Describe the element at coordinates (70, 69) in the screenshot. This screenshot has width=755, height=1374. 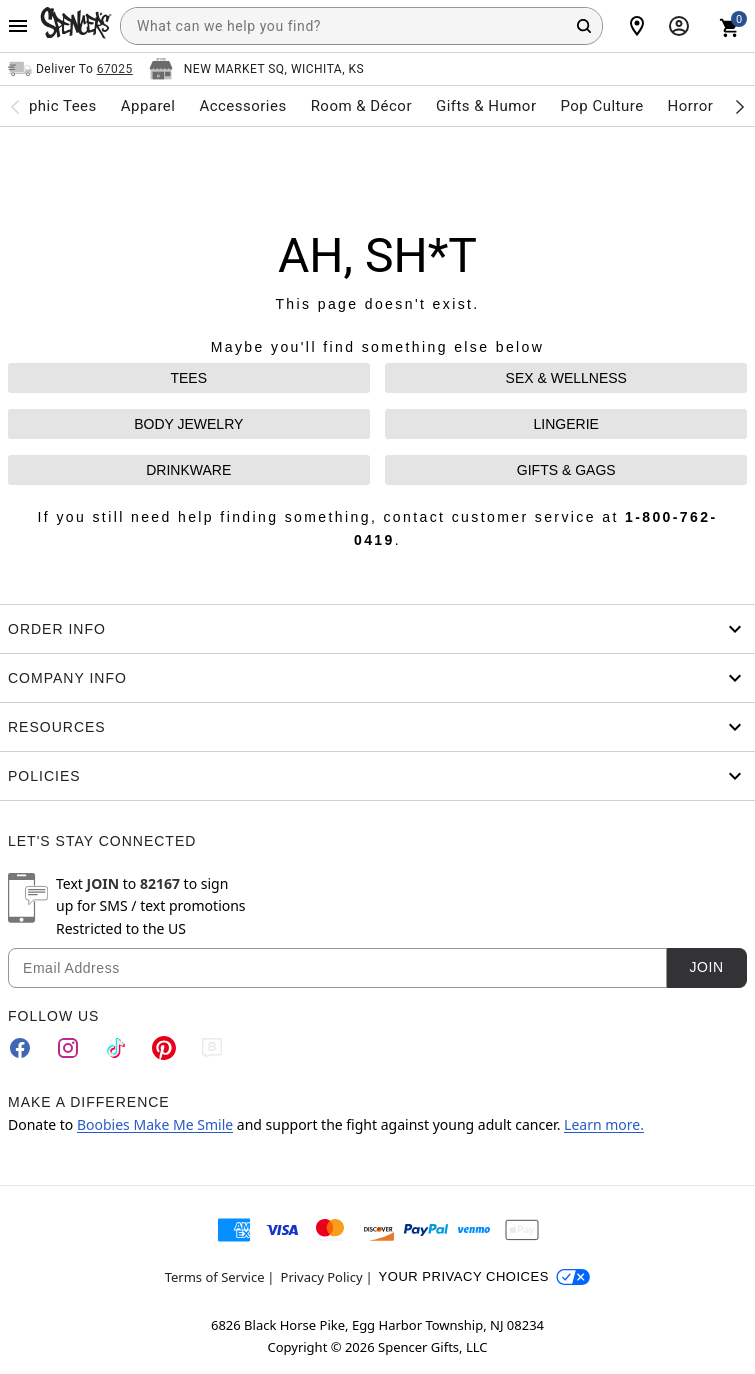
I see `[Open Same selector button]` at that location.